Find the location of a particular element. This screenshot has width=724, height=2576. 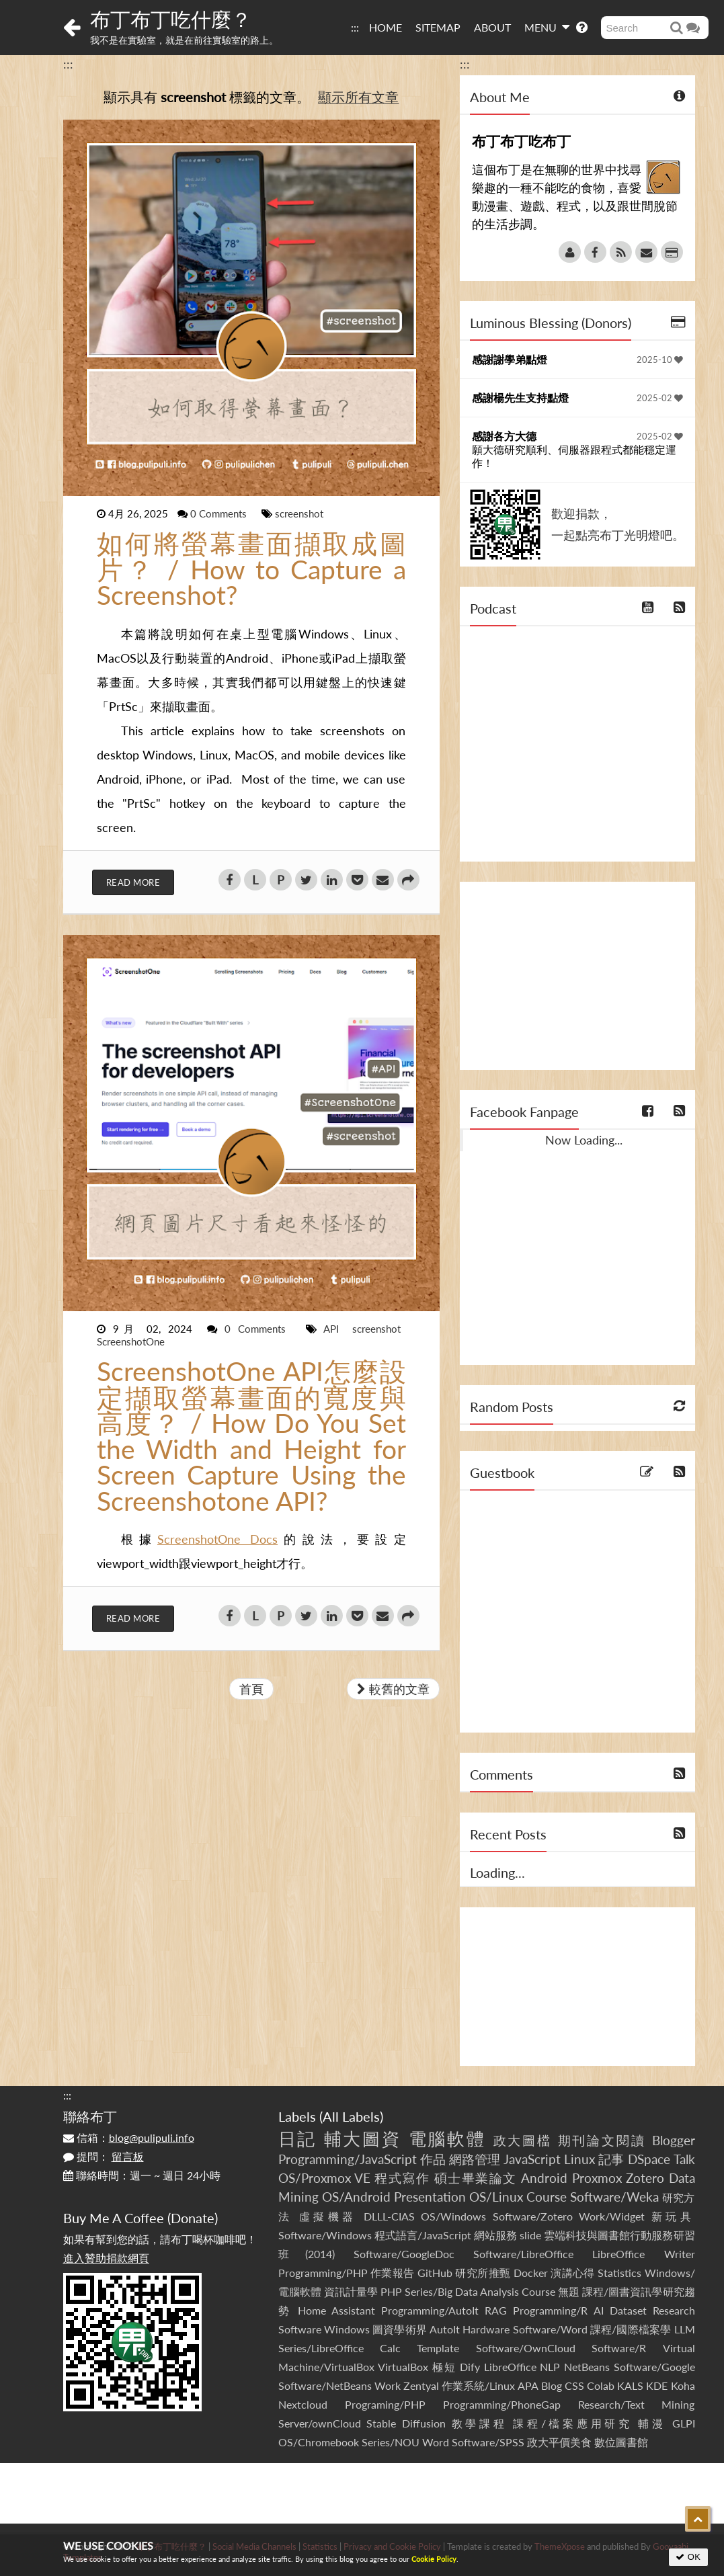

作業報告 is located at coordinates (392, 2272).